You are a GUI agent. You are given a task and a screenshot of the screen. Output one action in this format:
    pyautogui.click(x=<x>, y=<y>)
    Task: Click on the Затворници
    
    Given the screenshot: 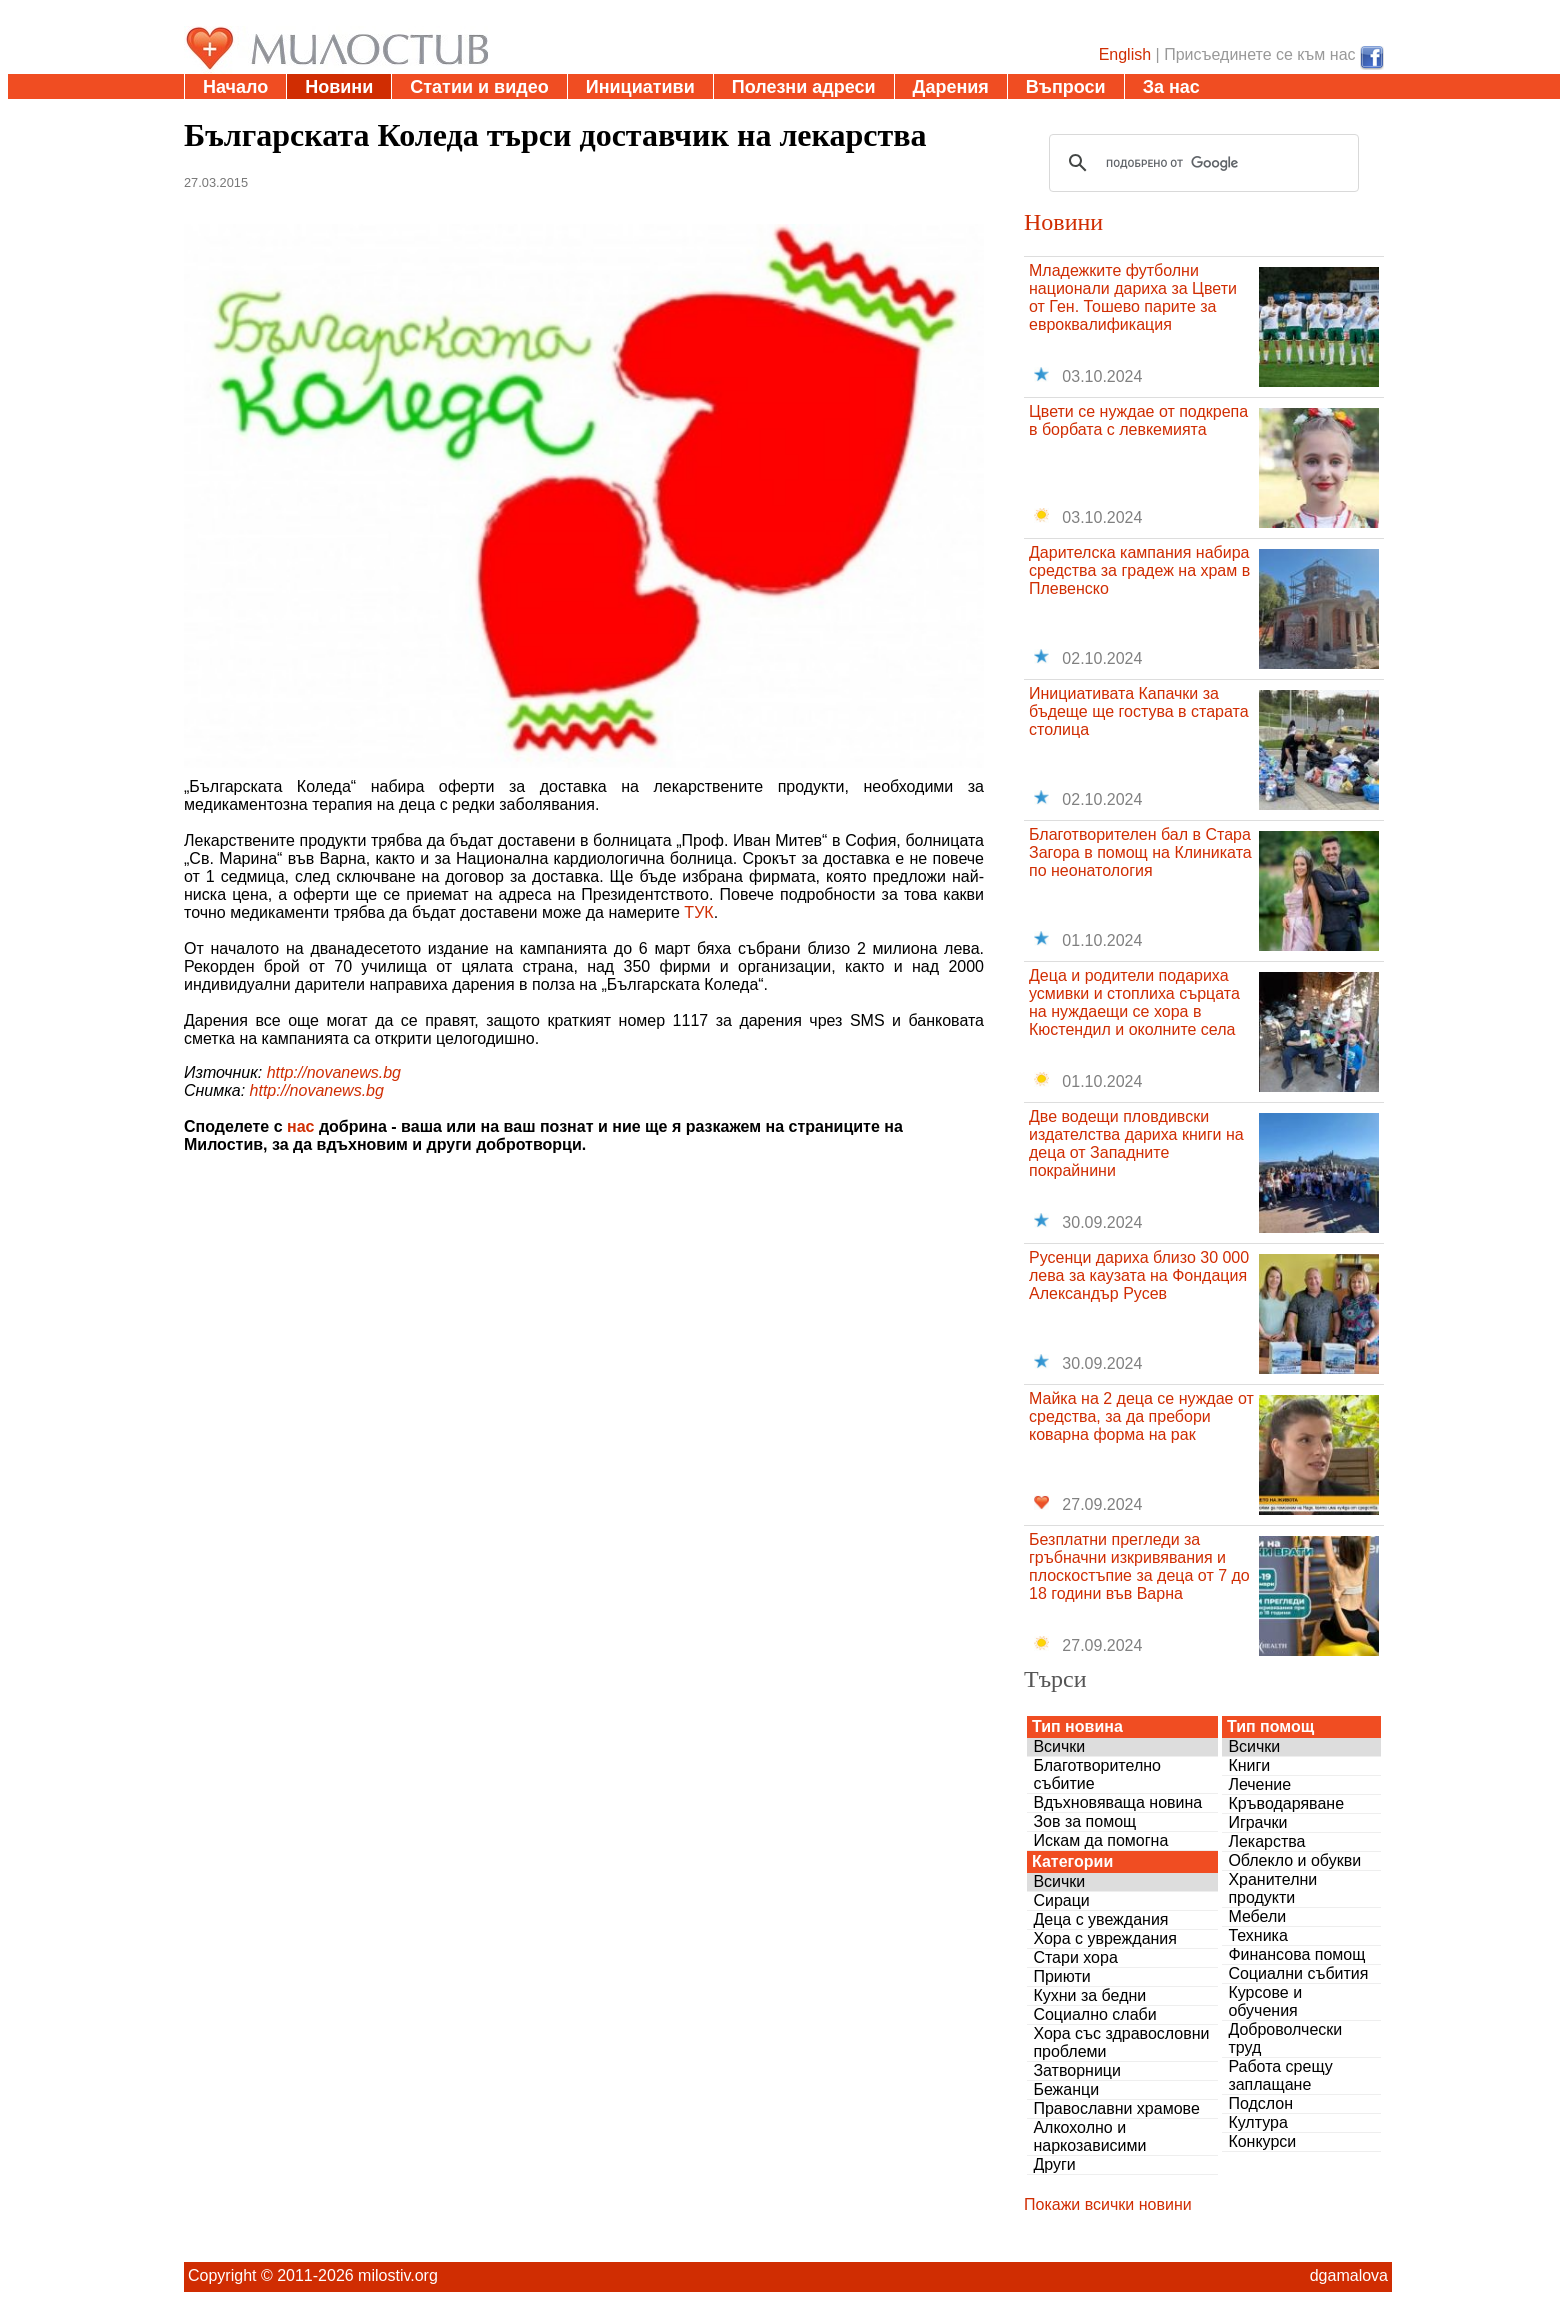 What is the action you would take?
    pyautogui.click(x=1077, y=2070)
    